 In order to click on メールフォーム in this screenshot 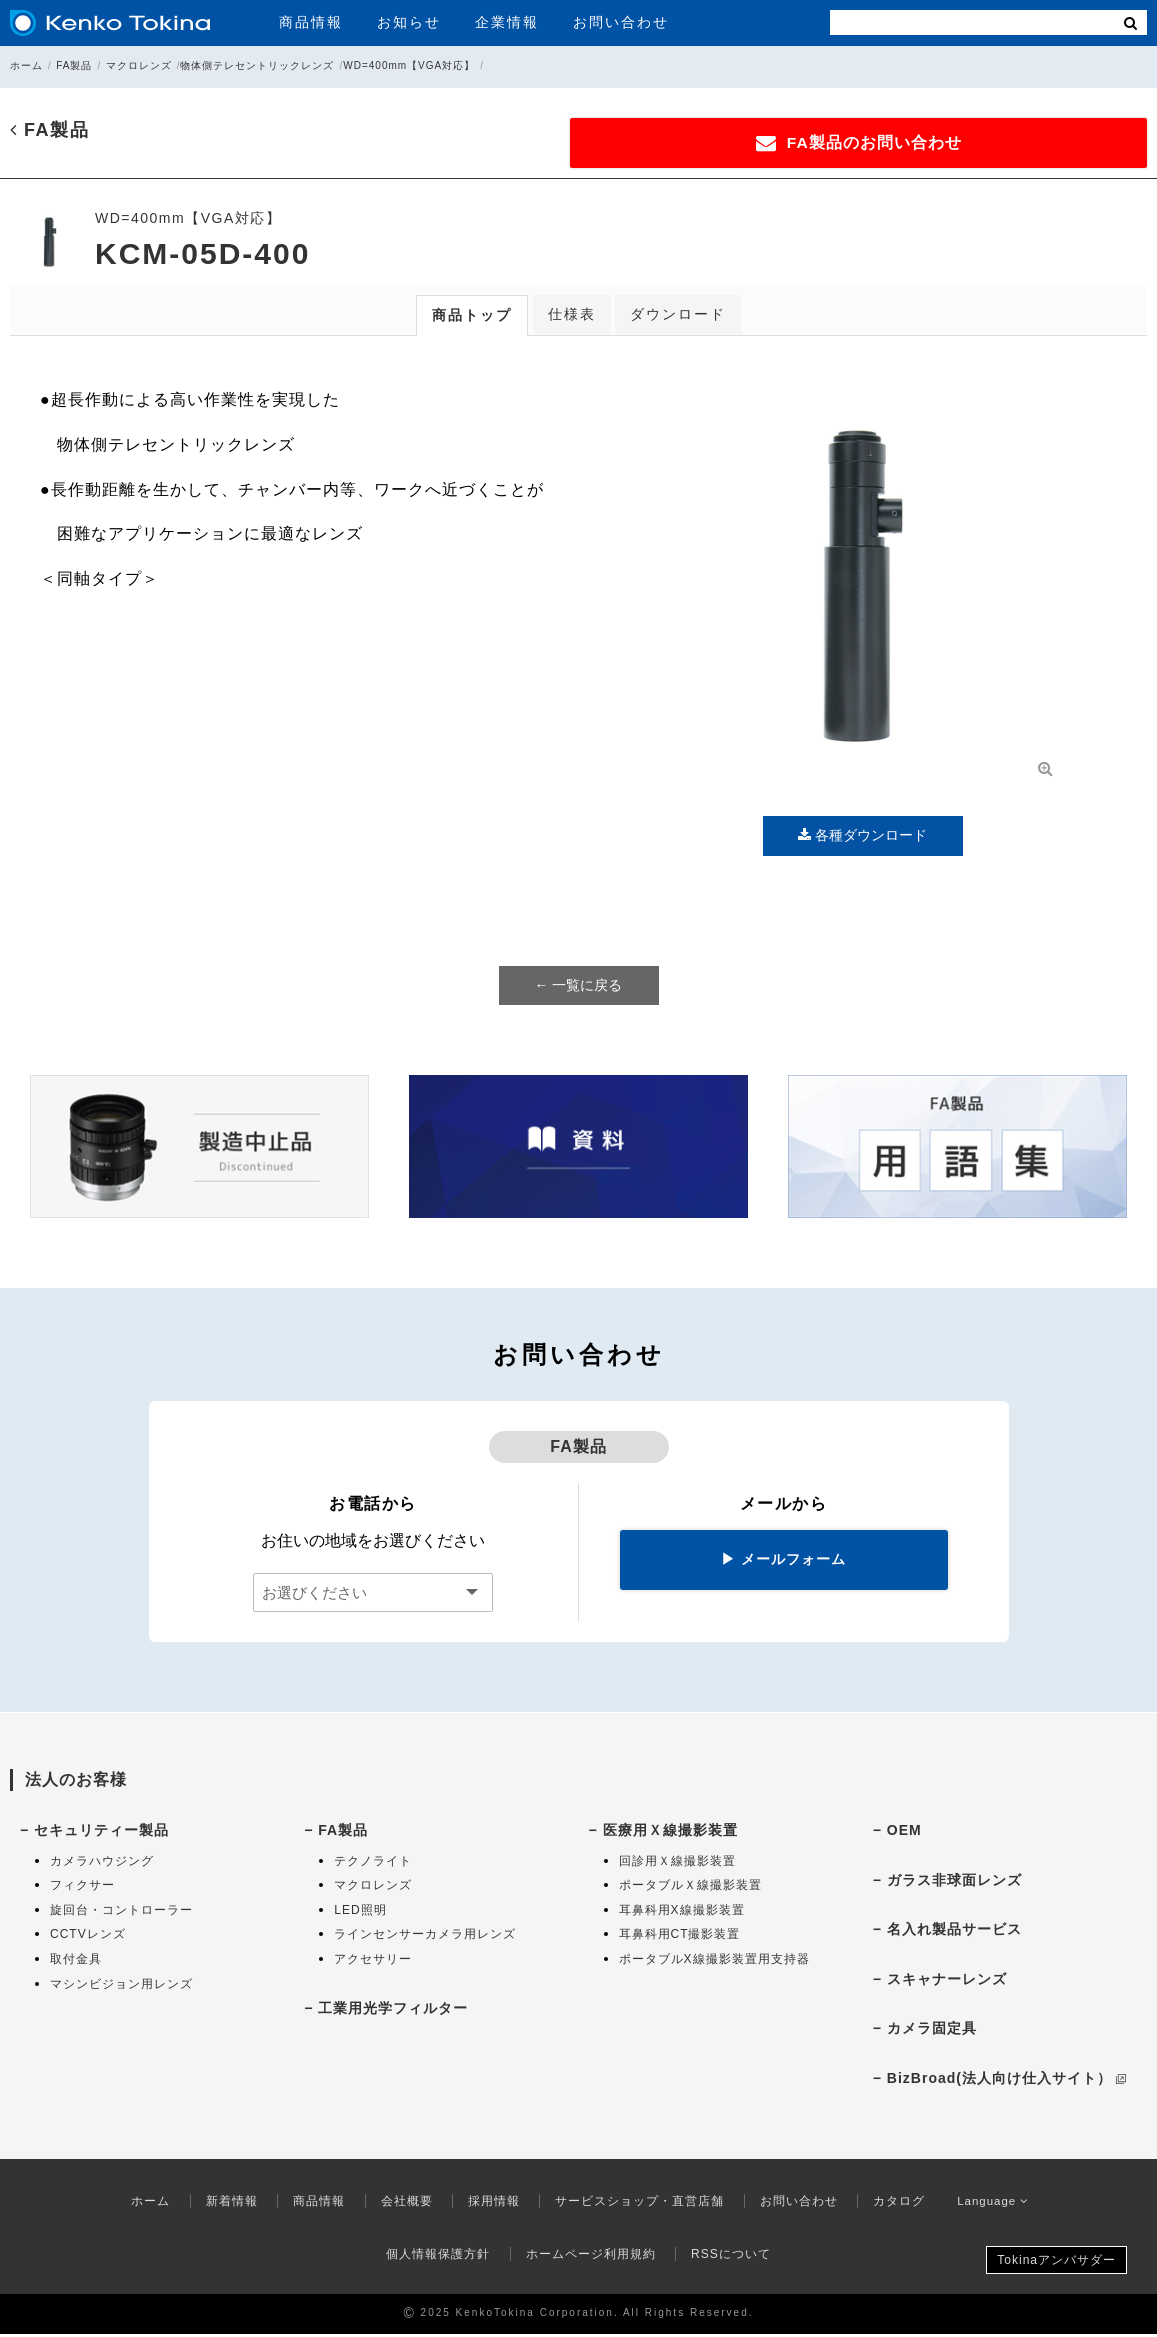, I will do `click(783, 1562)`.